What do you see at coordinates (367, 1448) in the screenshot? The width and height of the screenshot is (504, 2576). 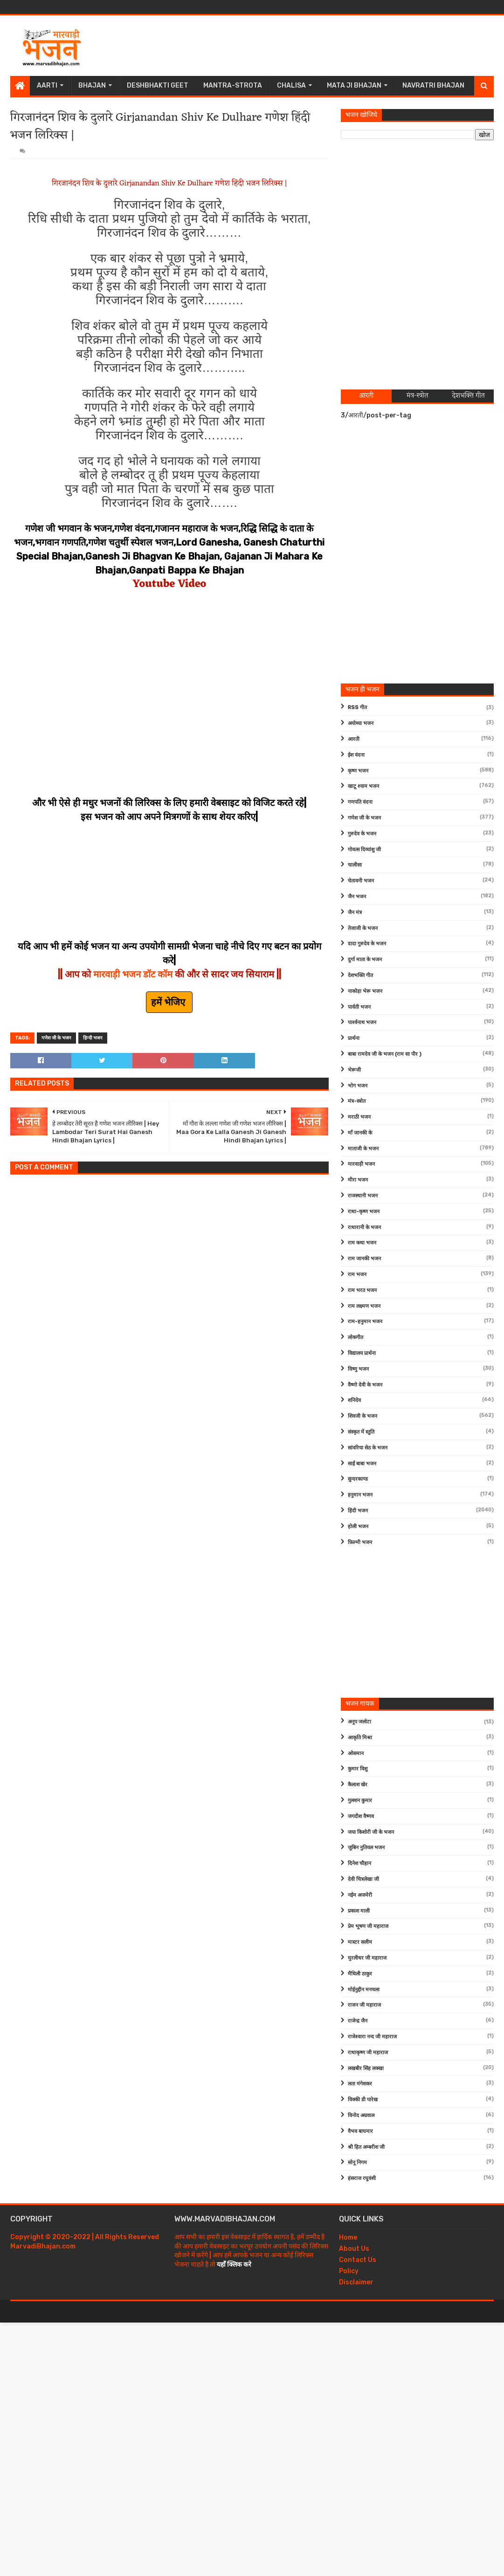 I see `सांवरिया सेठ के भजन` at bounding box center [367, 1448].